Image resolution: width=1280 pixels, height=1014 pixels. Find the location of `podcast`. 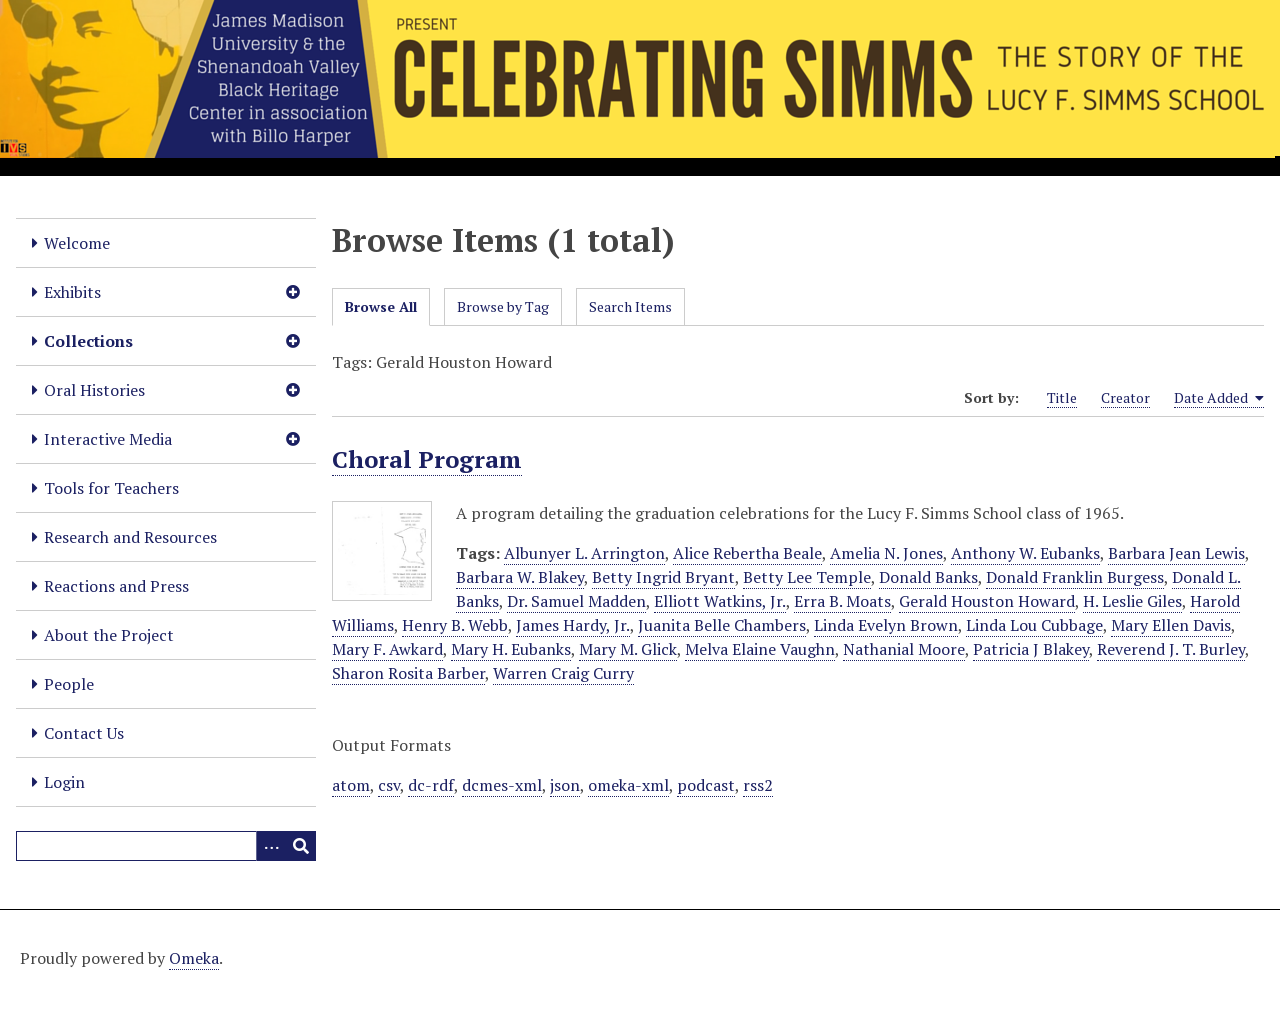

podcast is located at coordinates (706, 785).